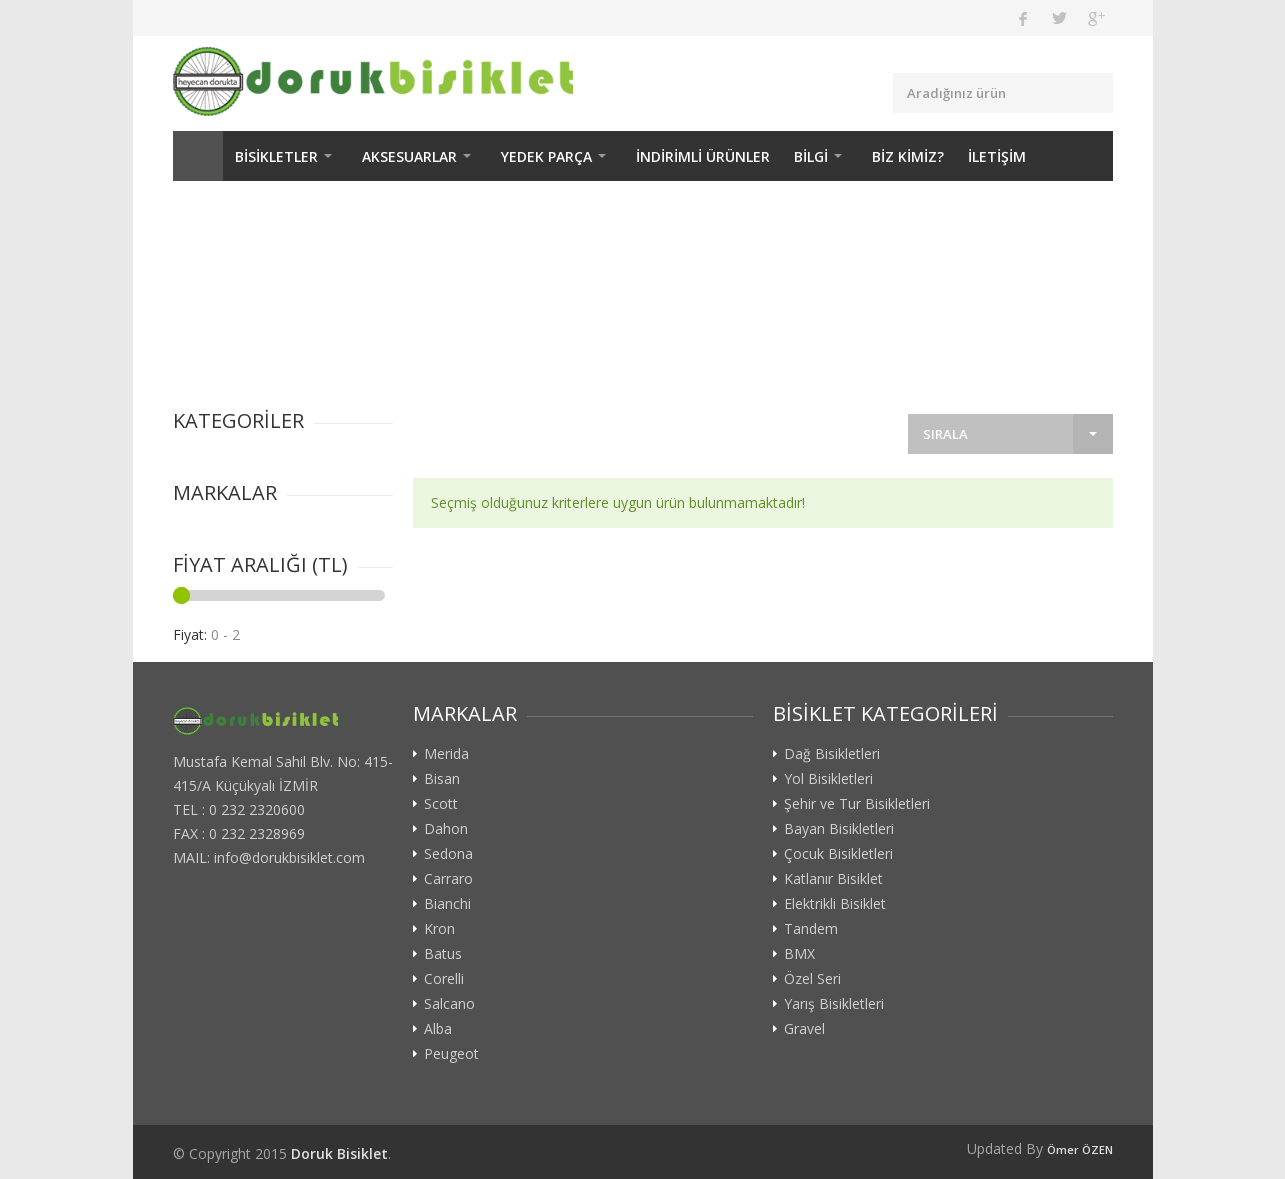 The image size is (1285, 1179). Describe the element at coordinates (908, 156) in the screenshot. I see `BİZ KİMİZ?` at that location.